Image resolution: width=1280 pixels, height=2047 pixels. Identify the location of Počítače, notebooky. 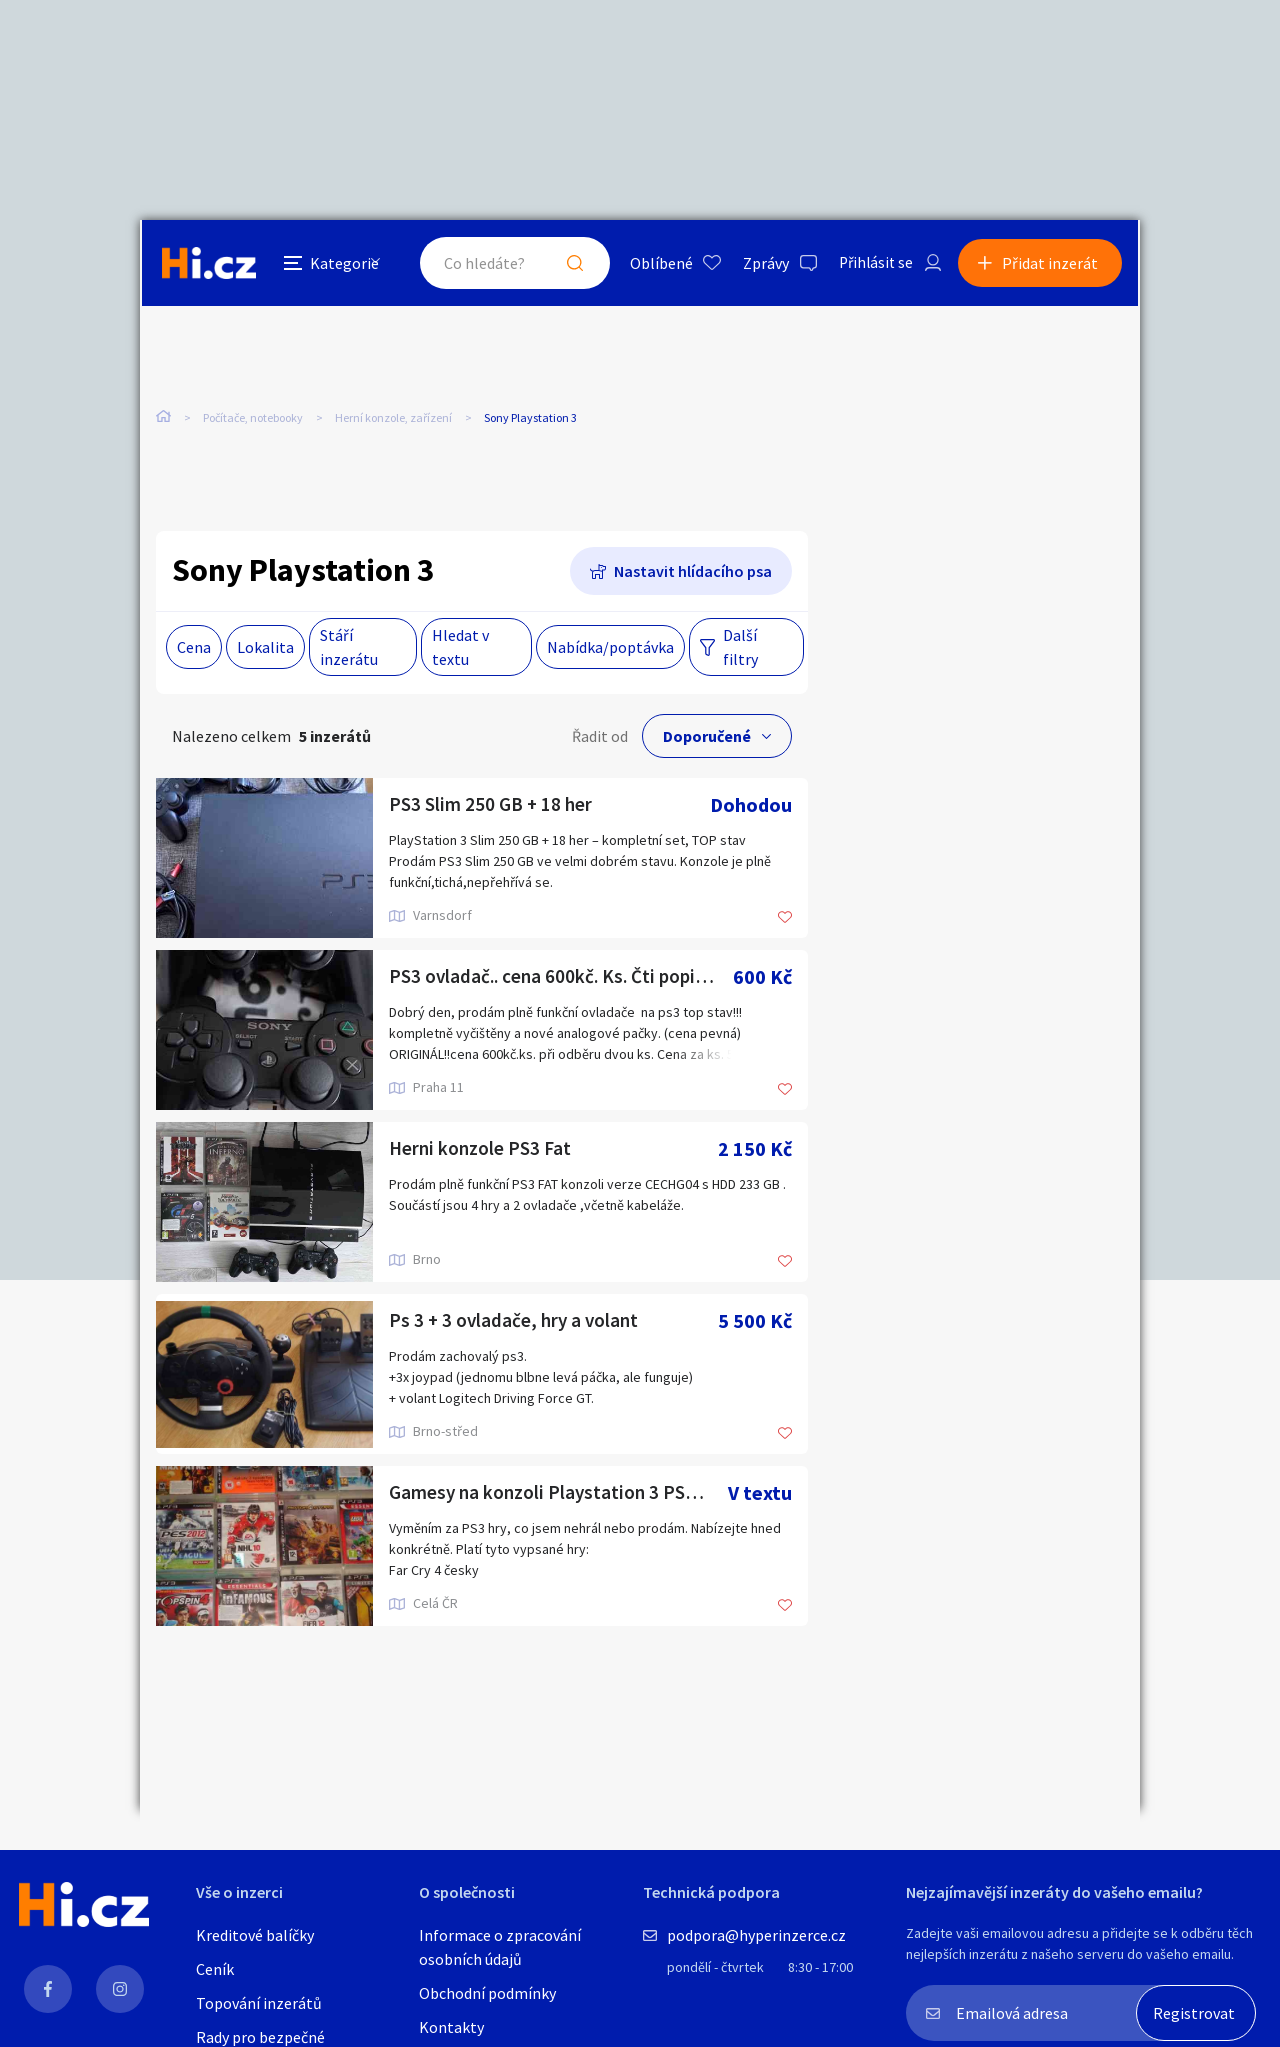
(253, 419).